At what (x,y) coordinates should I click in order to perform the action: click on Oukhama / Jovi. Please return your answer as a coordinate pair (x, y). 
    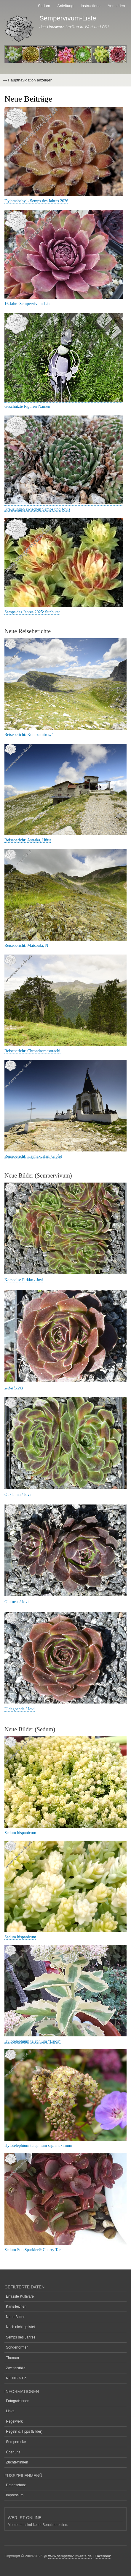
    Looking at the image, I should click on (17, 1494).